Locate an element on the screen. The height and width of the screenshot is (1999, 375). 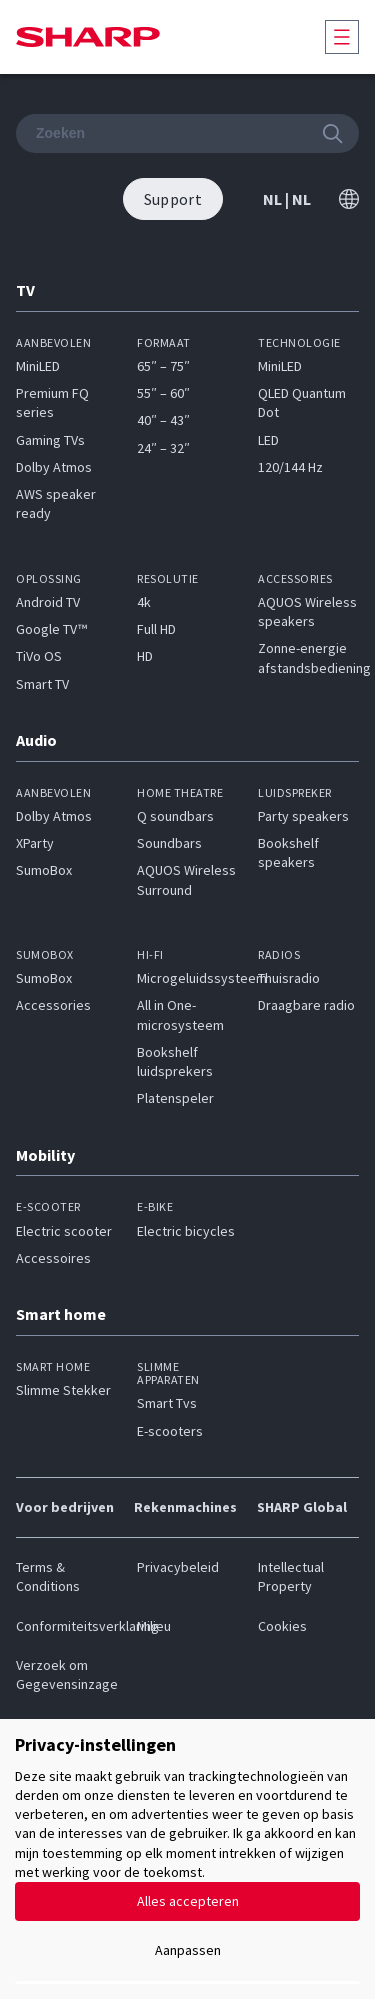
Gaming TVs is located at coordinates (50, 440).